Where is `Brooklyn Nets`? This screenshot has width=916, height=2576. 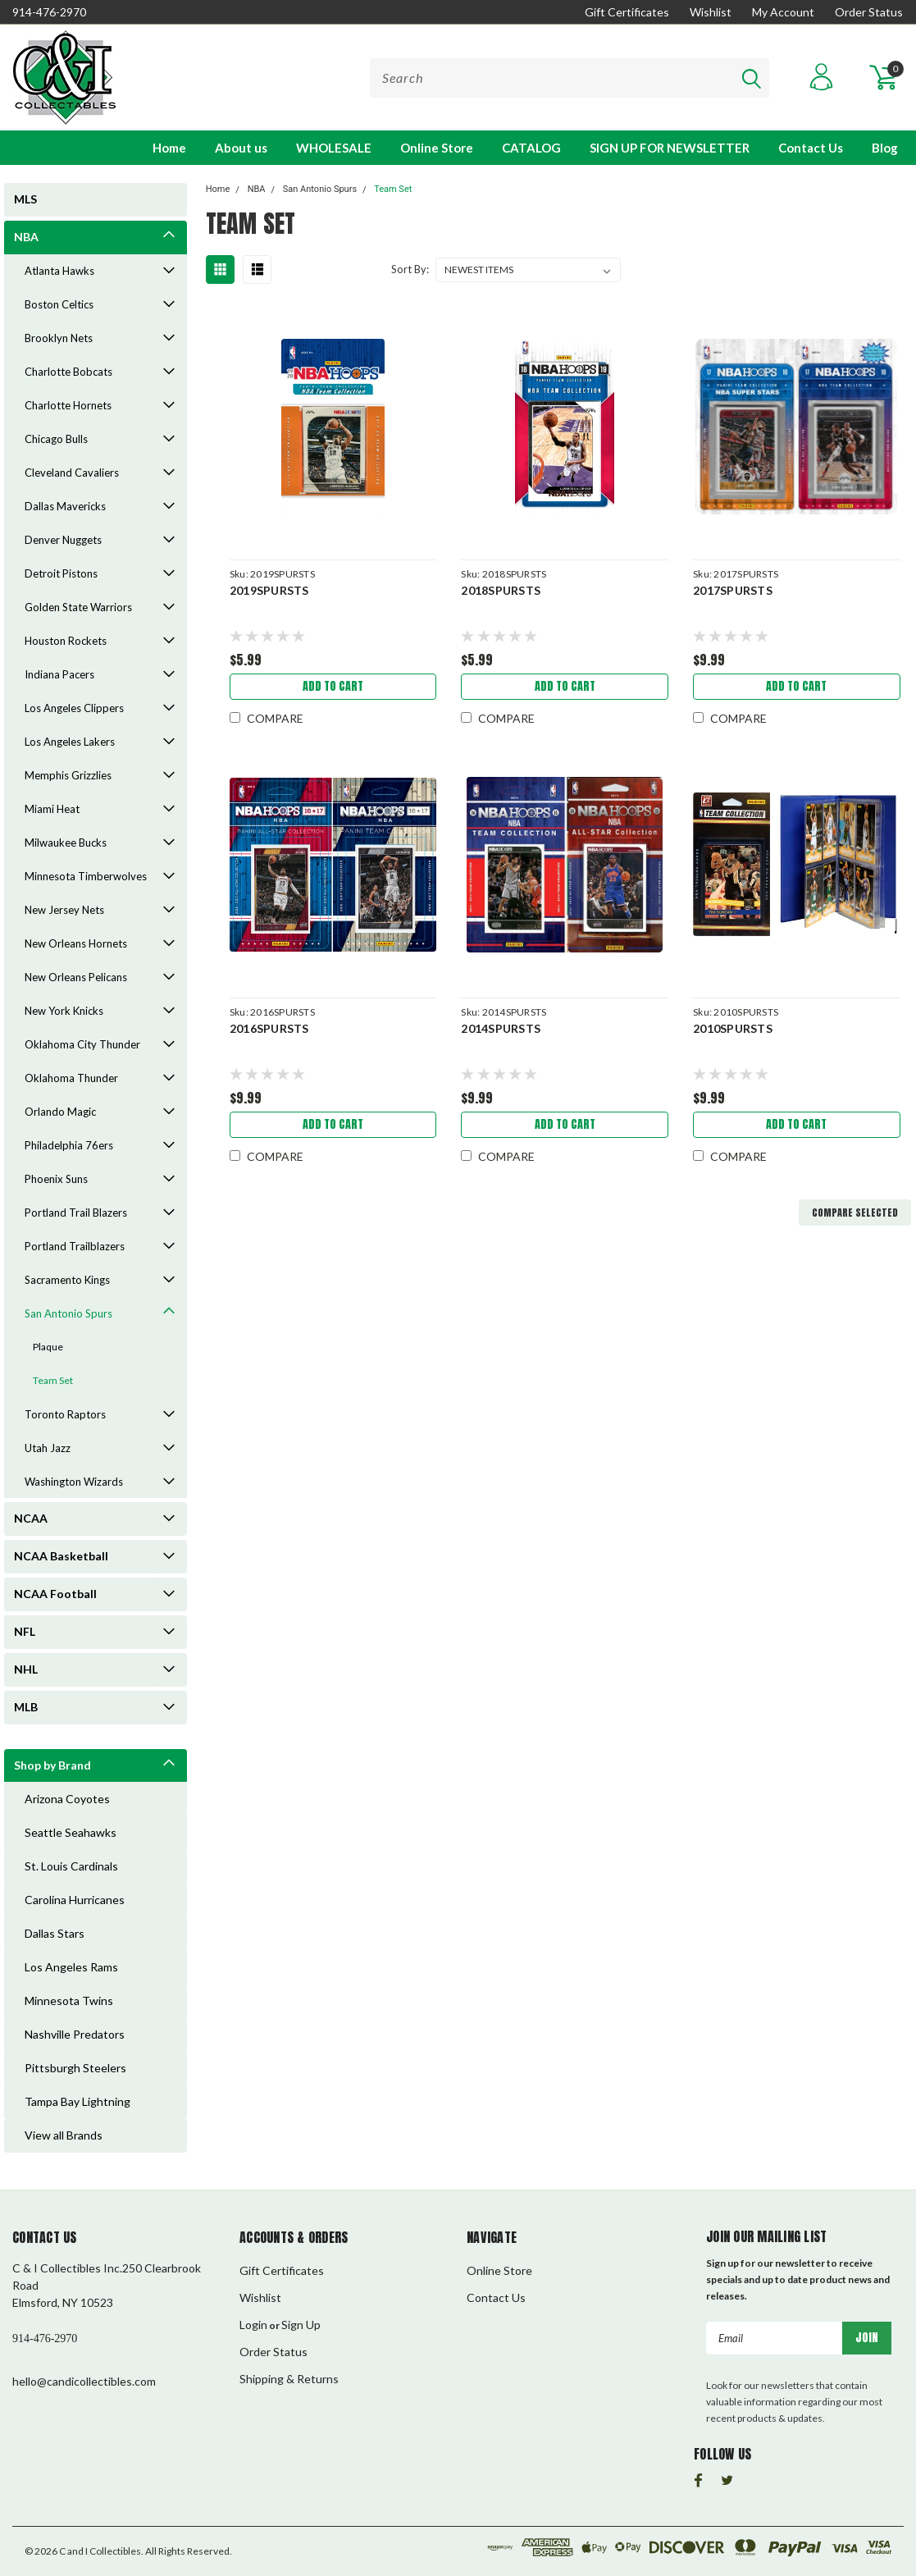 Brooklyn Nets is located at coordinates (59, 338).